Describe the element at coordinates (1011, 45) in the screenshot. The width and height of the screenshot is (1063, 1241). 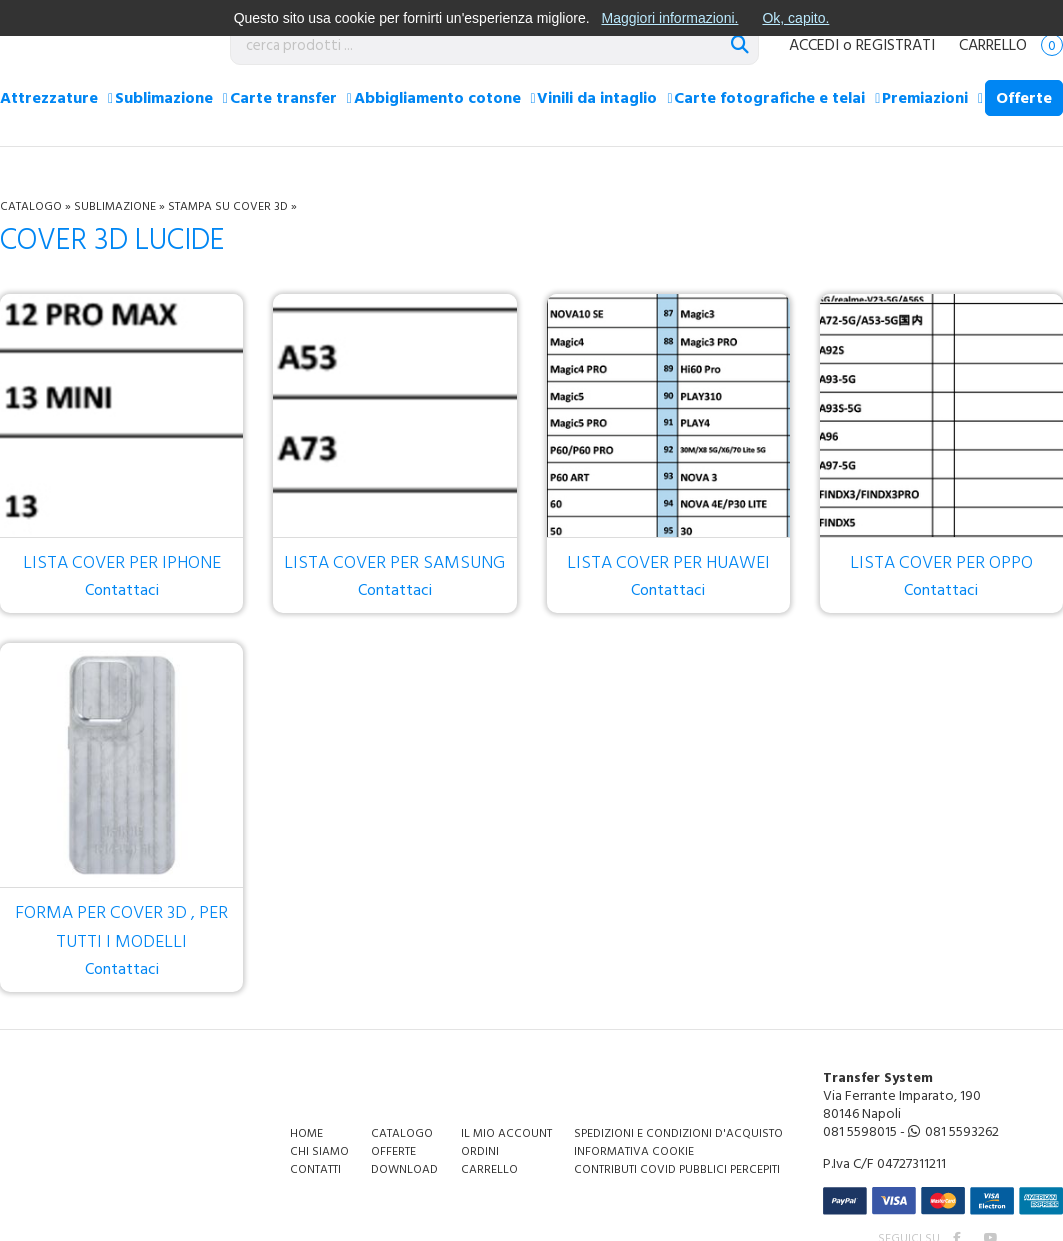
I see `Carrello` at that location.